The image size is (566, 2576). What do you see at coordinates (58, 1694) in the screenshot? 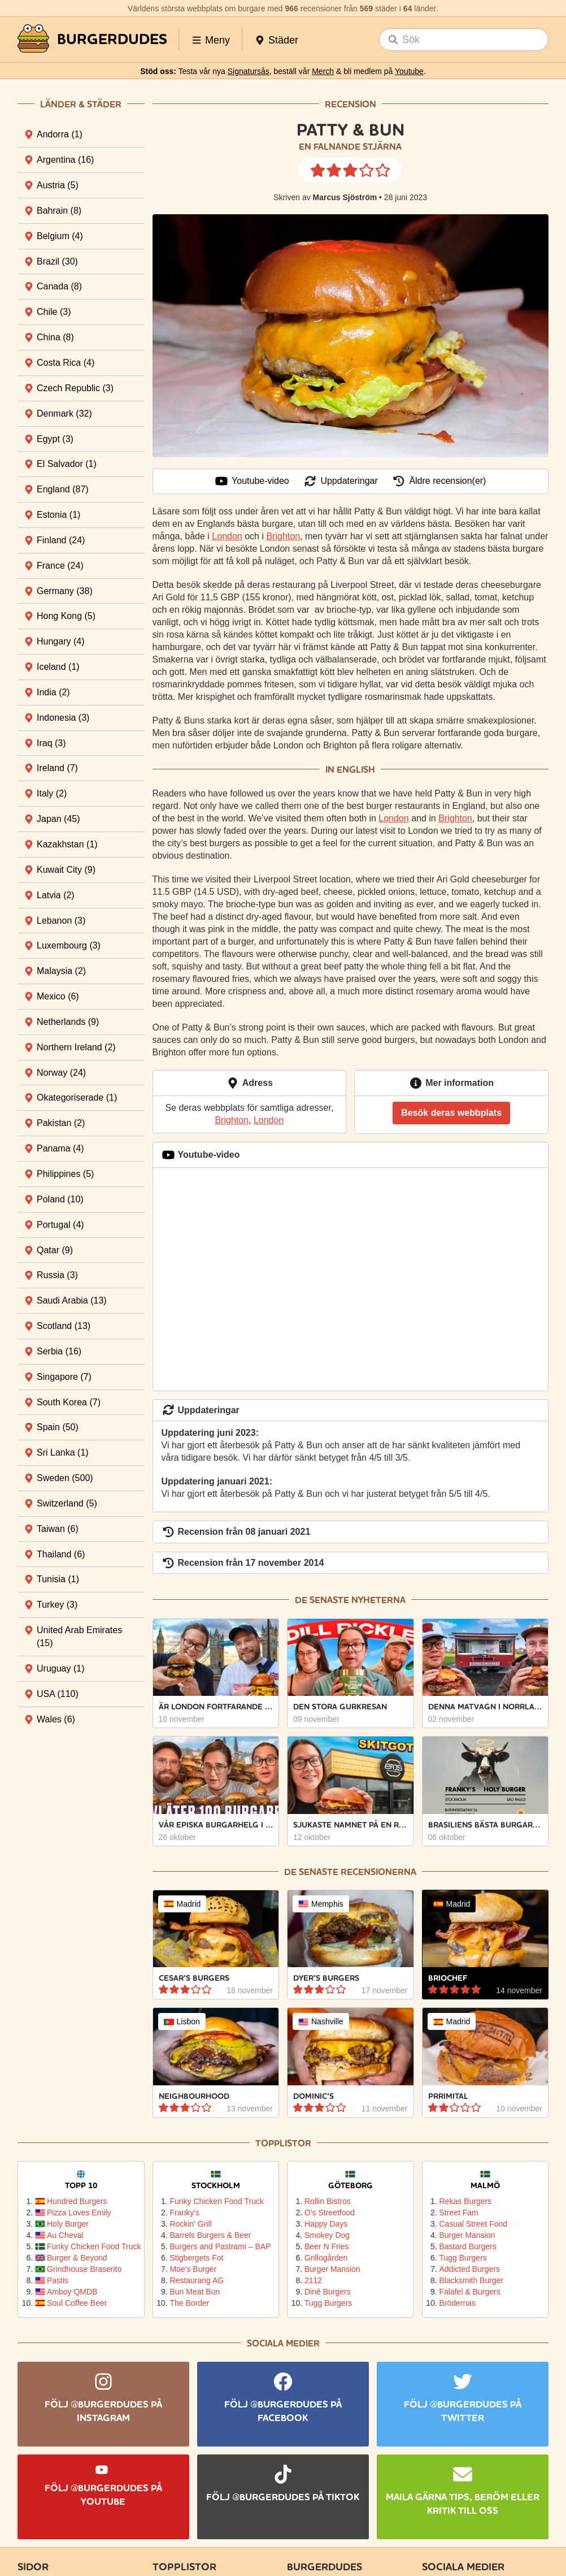
I see `USA [tab]` at bounding box center [58, 1694].